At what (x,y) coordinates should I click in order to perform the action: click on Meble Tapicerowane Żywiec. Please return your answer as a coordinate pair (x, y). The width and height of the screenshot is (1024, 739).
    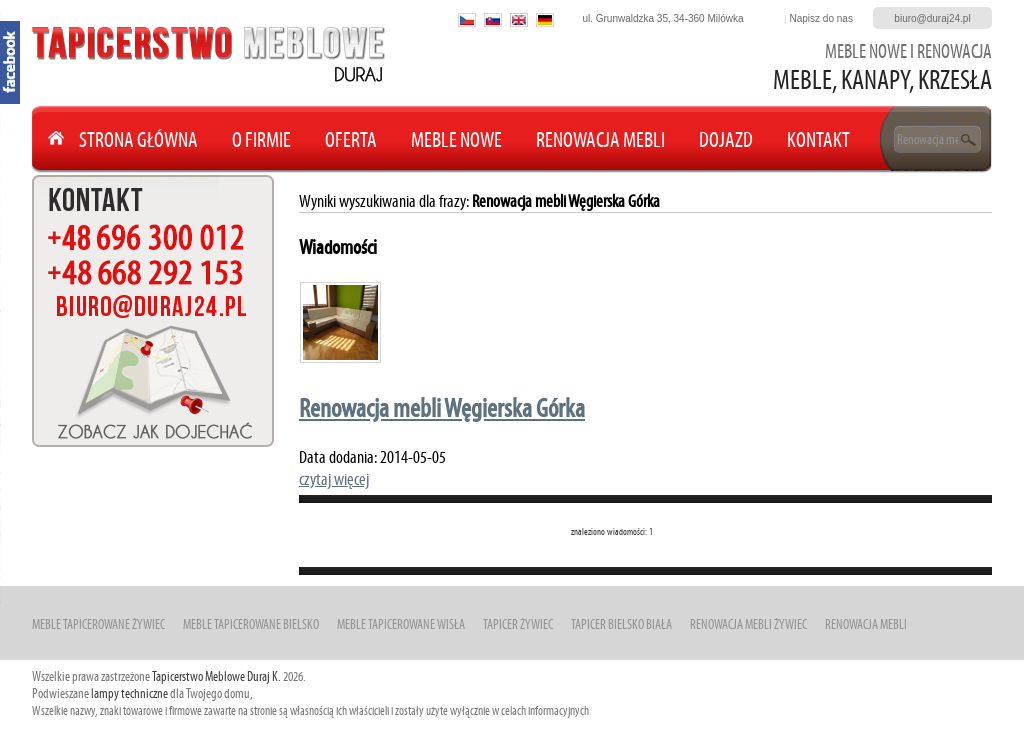
    Looking at the image, I should click on (98, 624).